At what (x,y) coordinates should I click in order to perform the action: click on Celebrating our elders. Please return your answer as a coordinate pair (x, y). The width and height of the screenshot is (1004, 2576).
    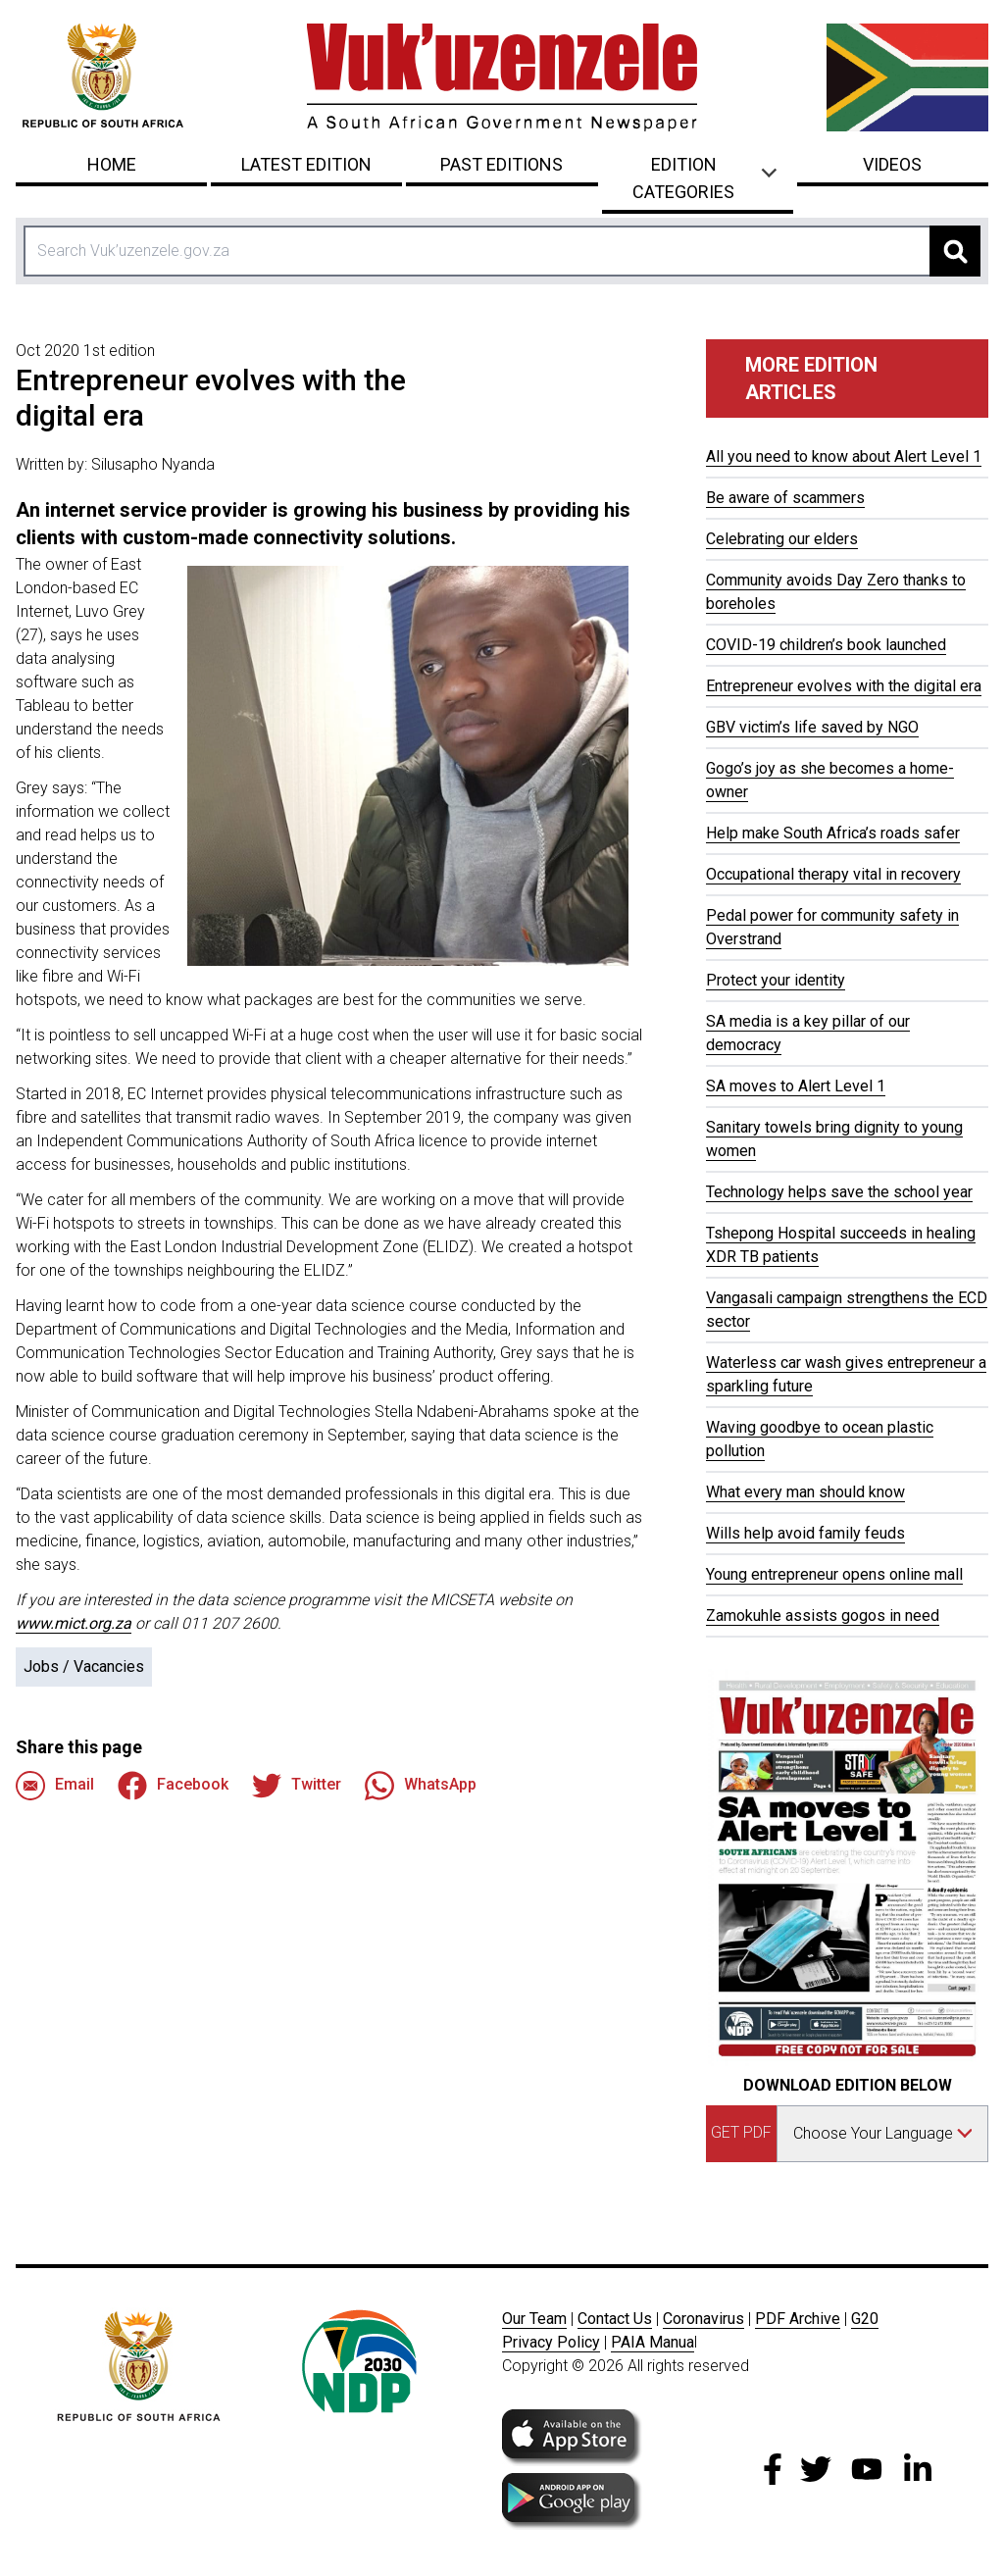
    Looking at the image, I should click on (782, 539).